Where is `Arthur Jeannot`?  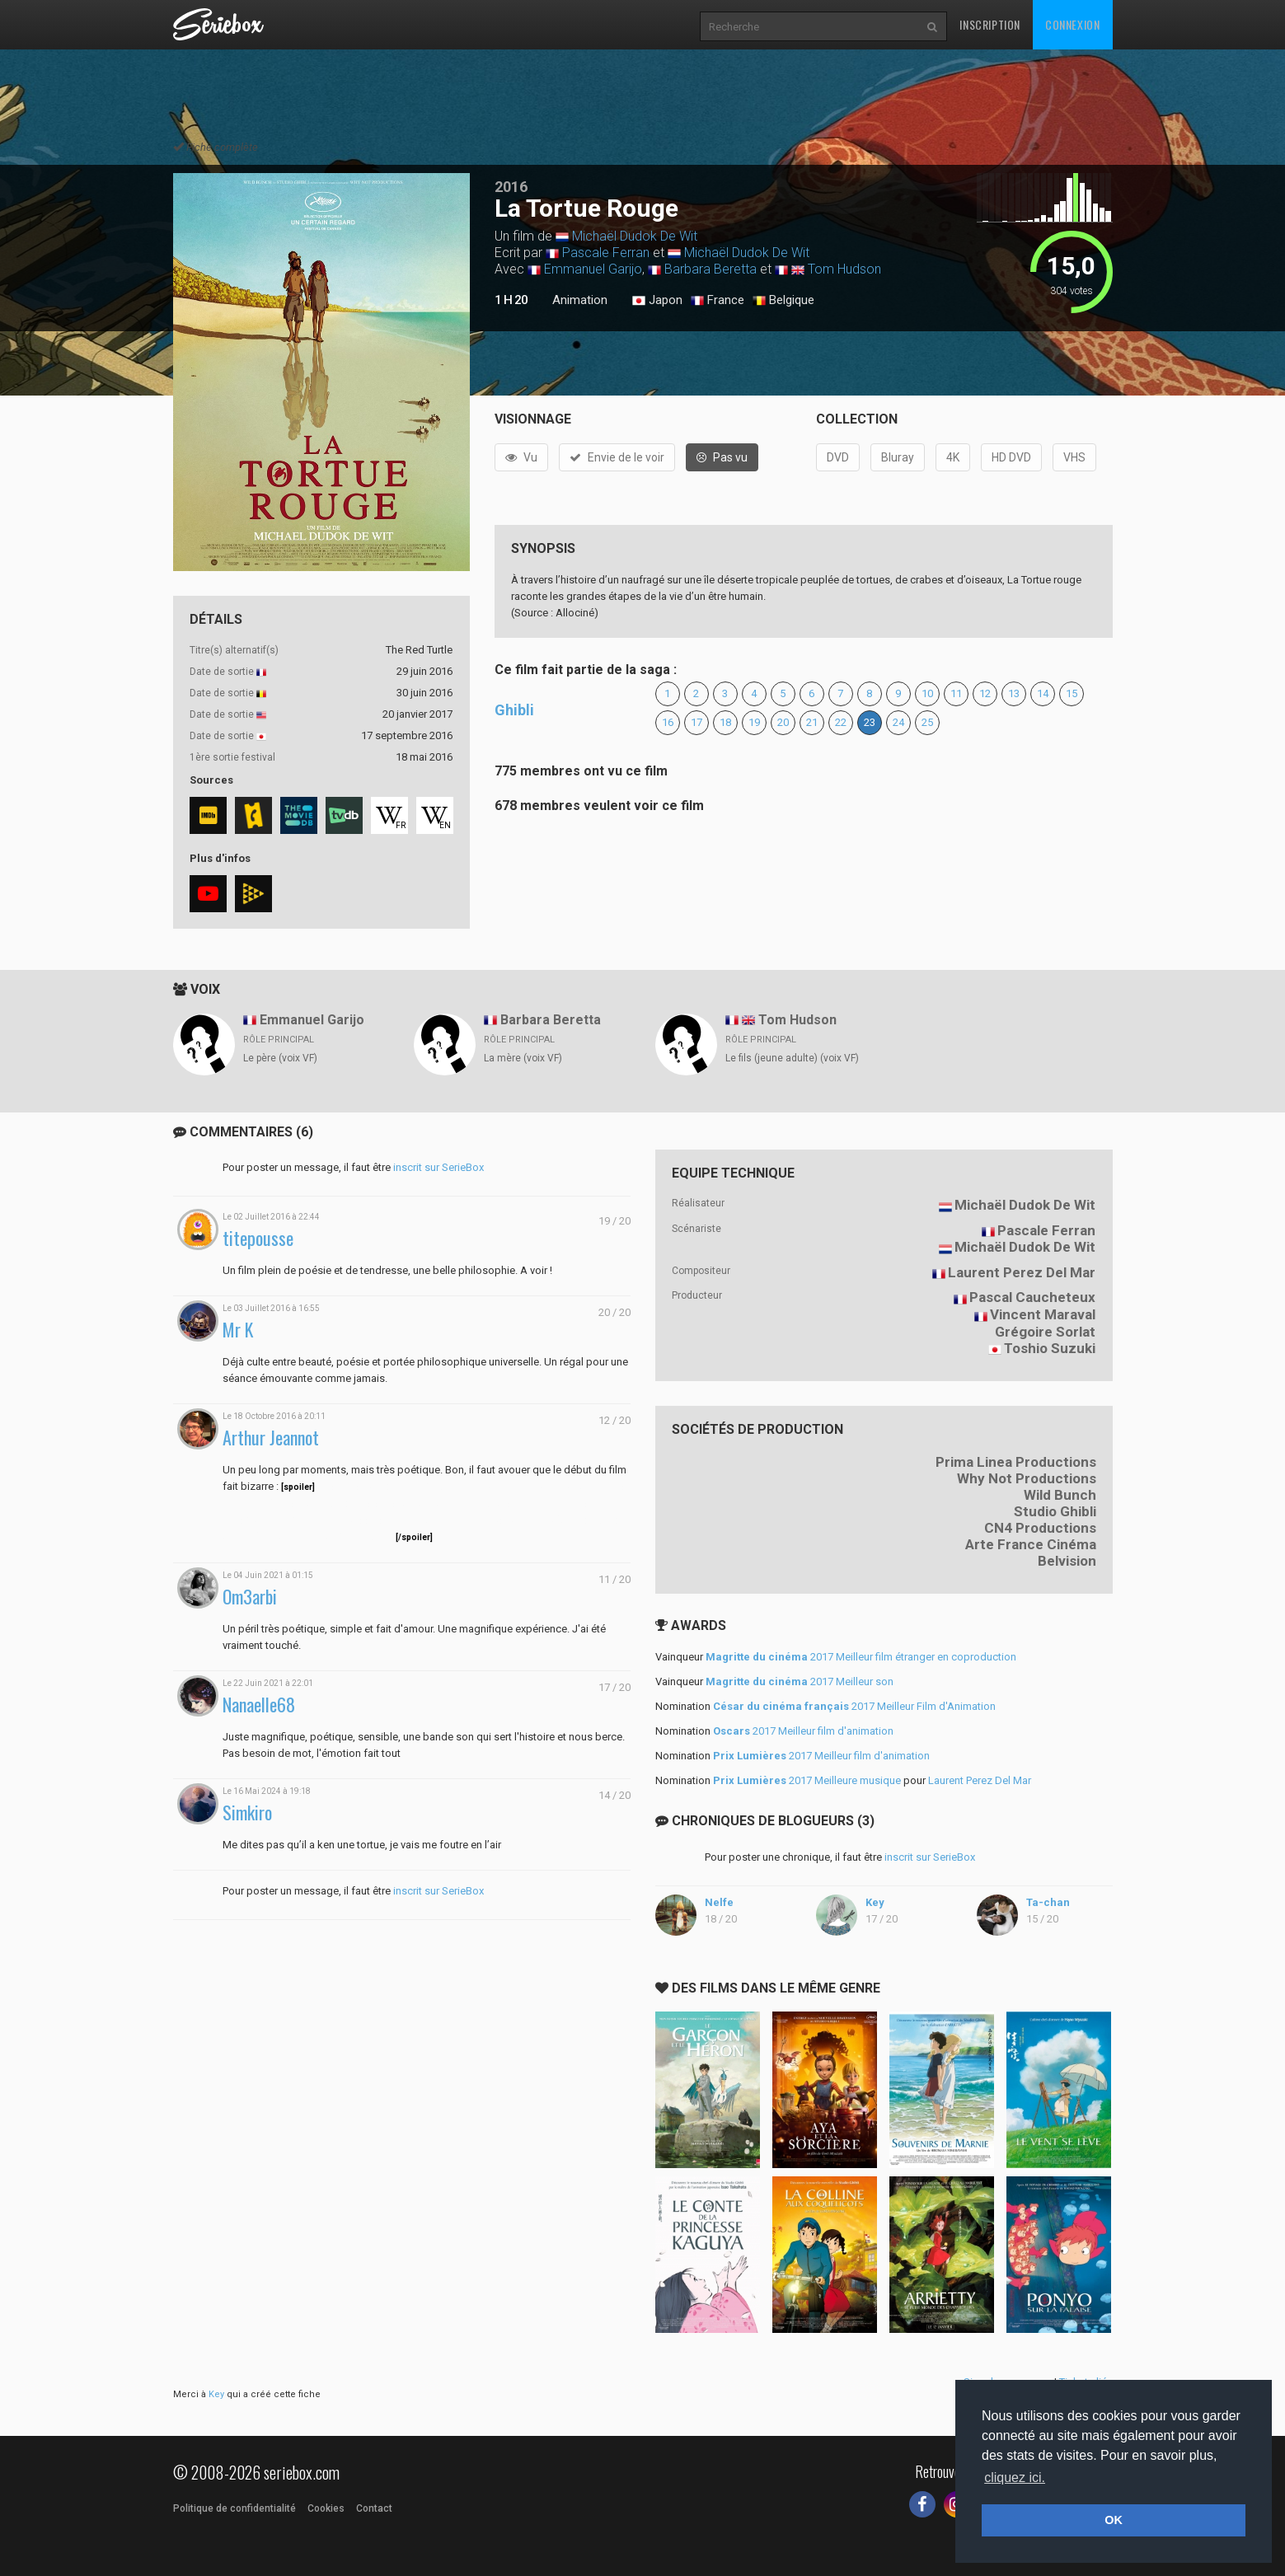
Arthur Jeannot is located at coordinates (271, 1437).